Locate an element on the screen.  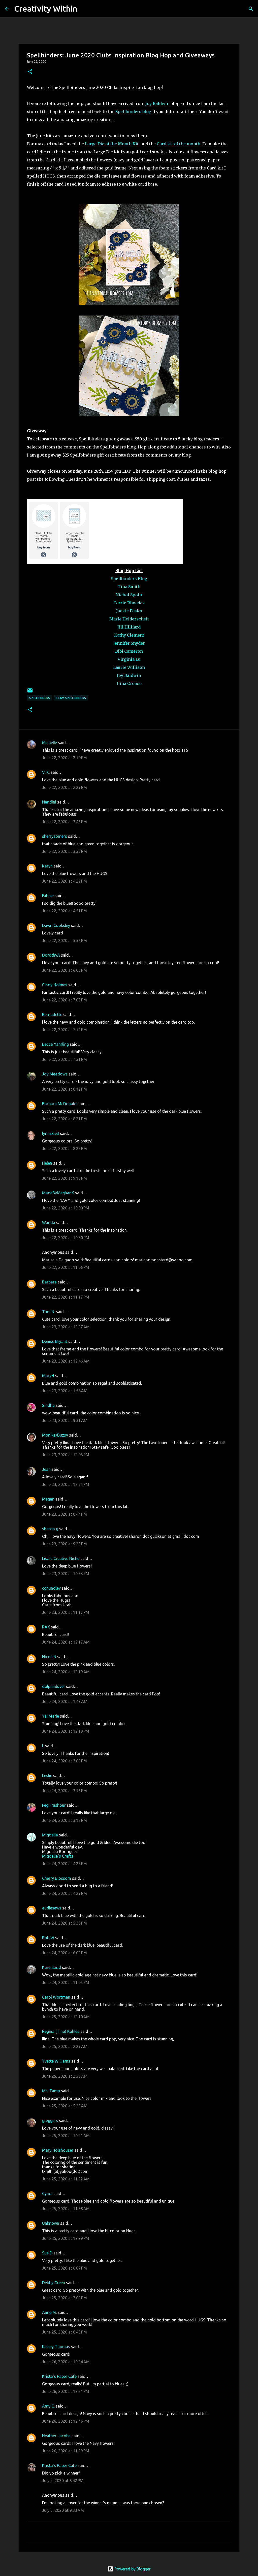
June 22, 2020 at 8:12 PM is located at coordinates (64, 1089).